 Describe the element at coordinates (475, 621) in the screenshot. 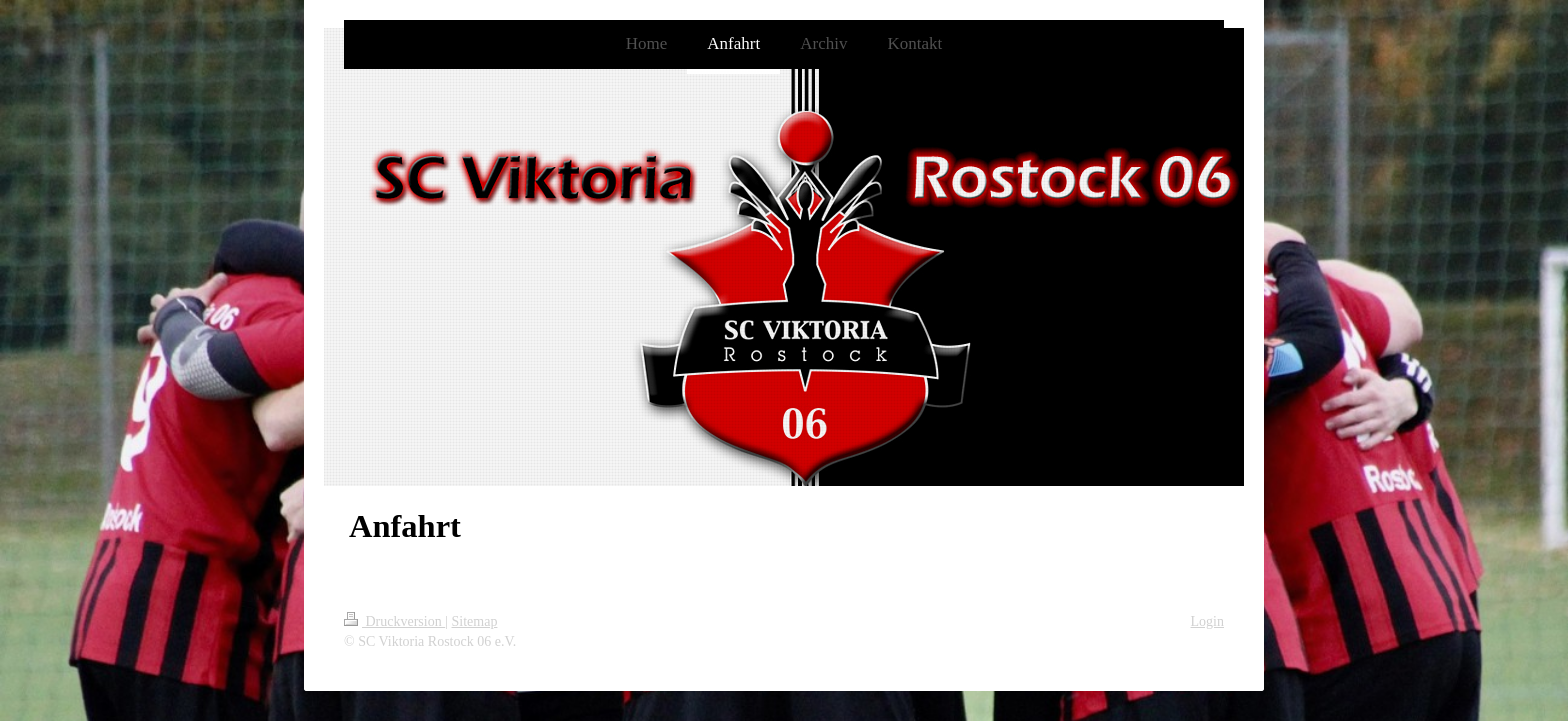

I see `Sitemap` at that location.